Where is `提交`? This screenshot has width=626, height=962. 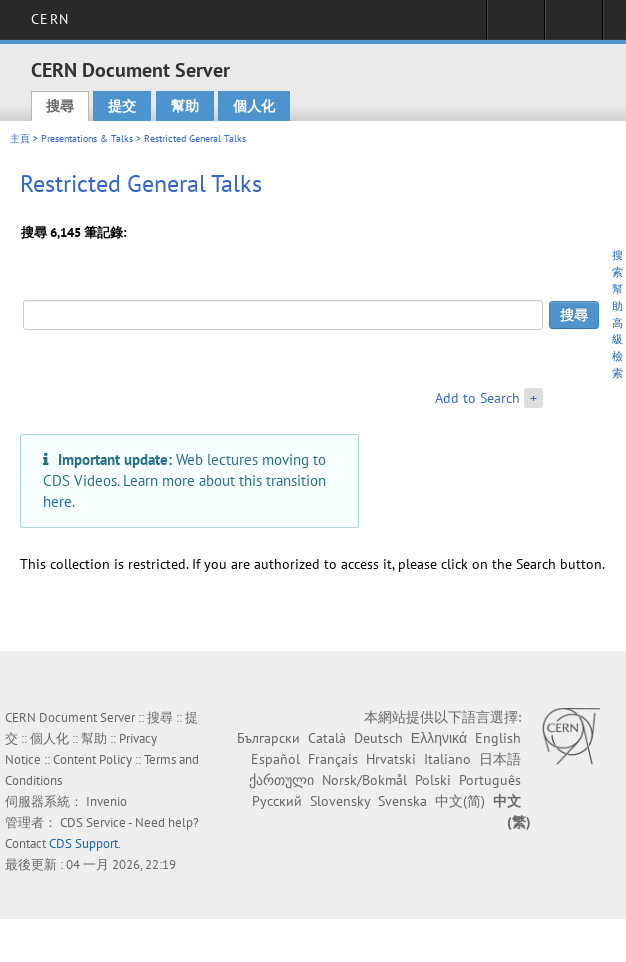
提交 is located at coordinates (122, 106).